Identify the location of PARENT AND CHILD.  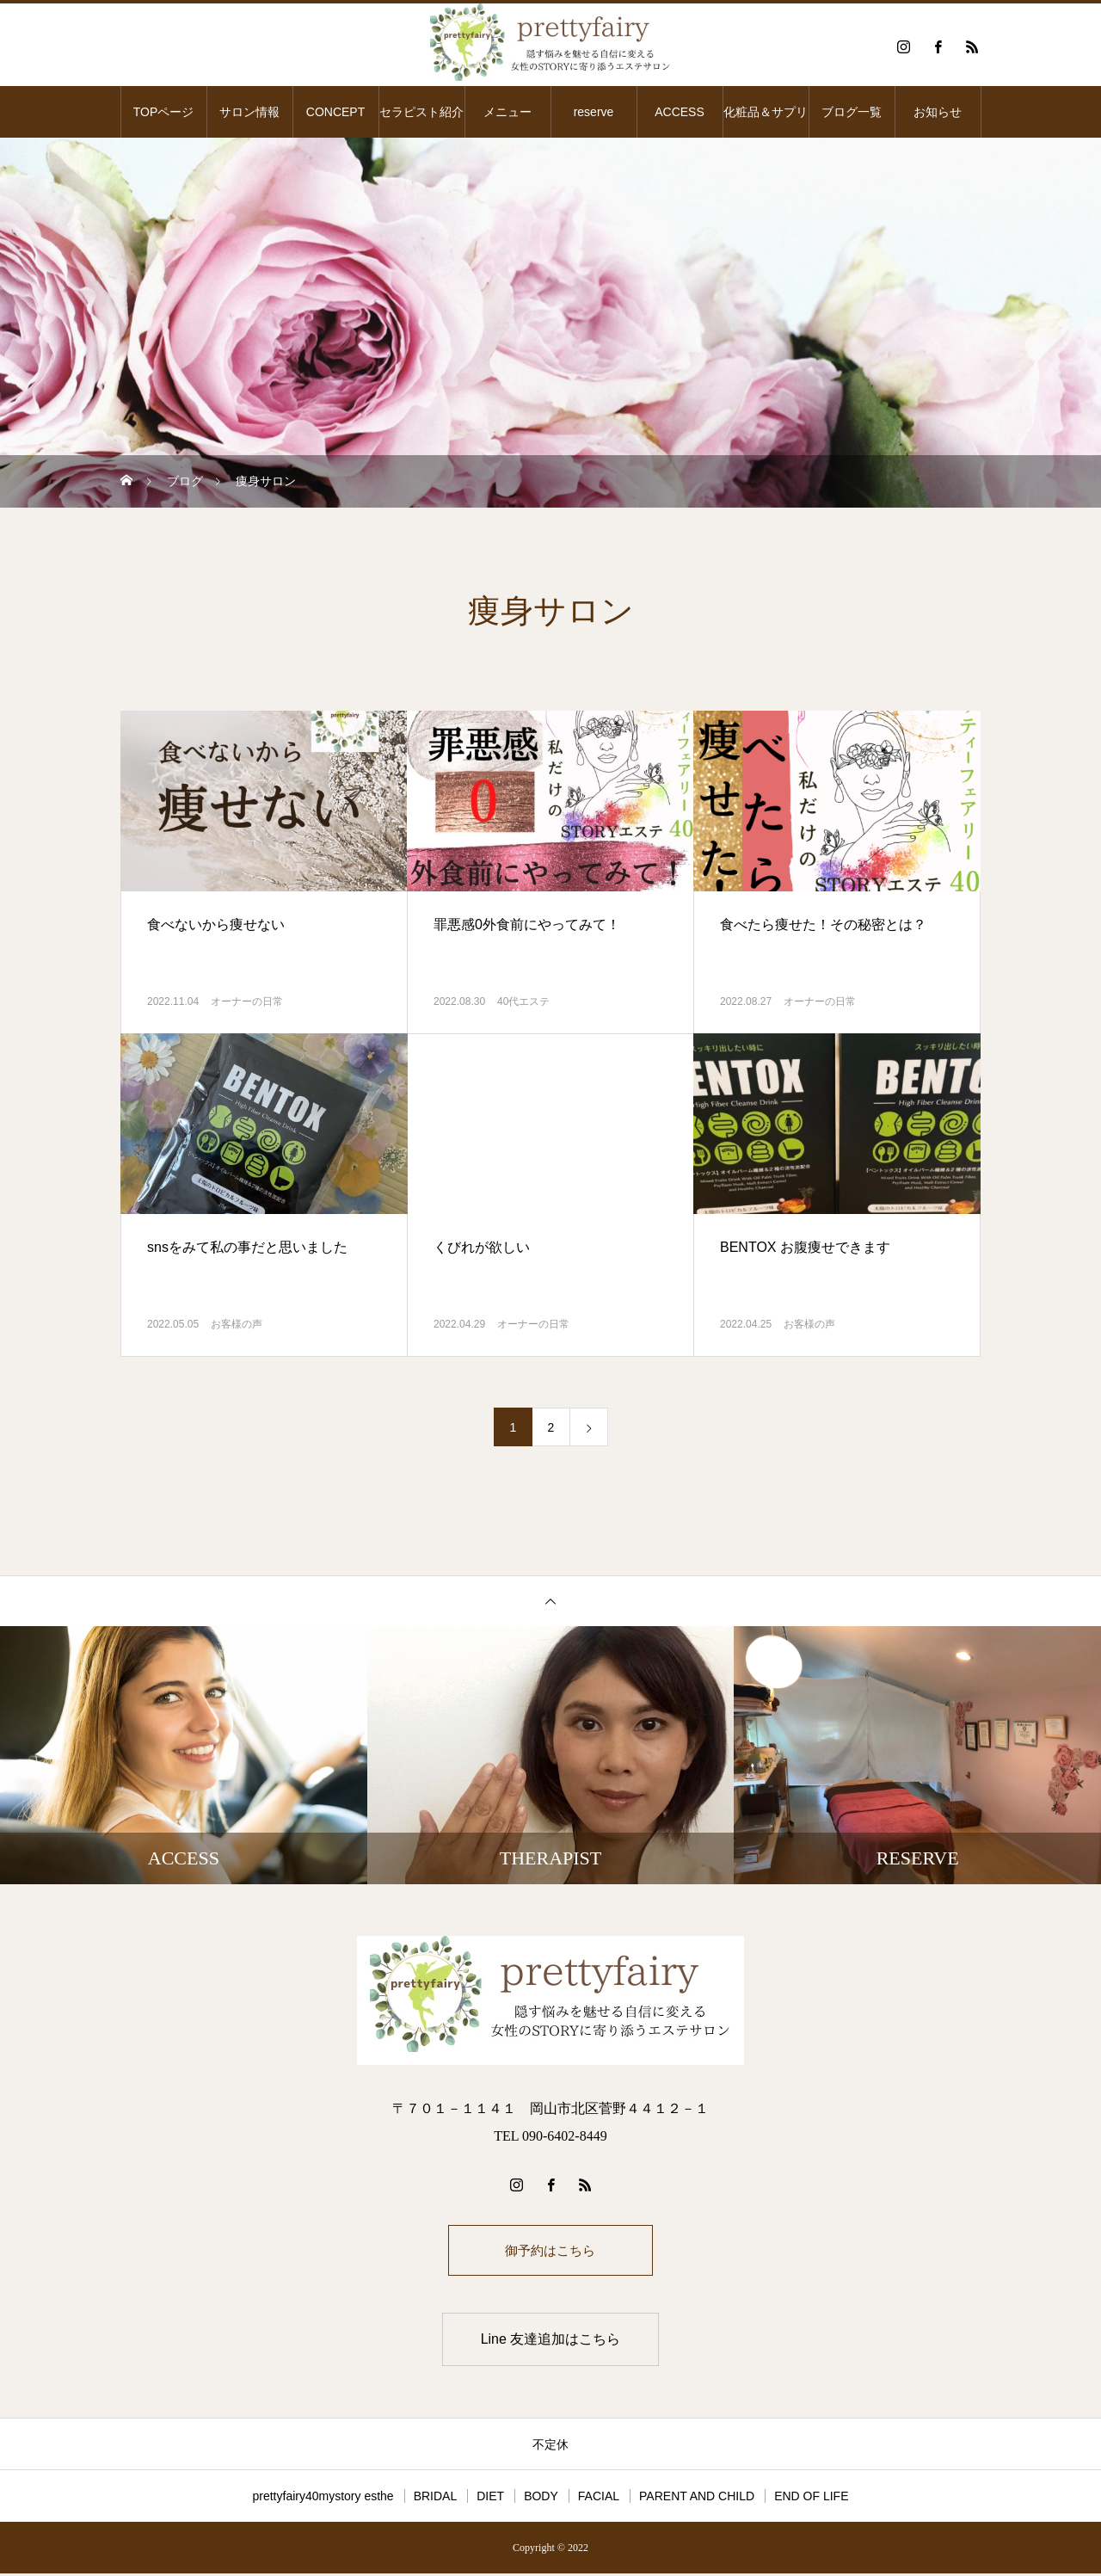
(696, 2498).